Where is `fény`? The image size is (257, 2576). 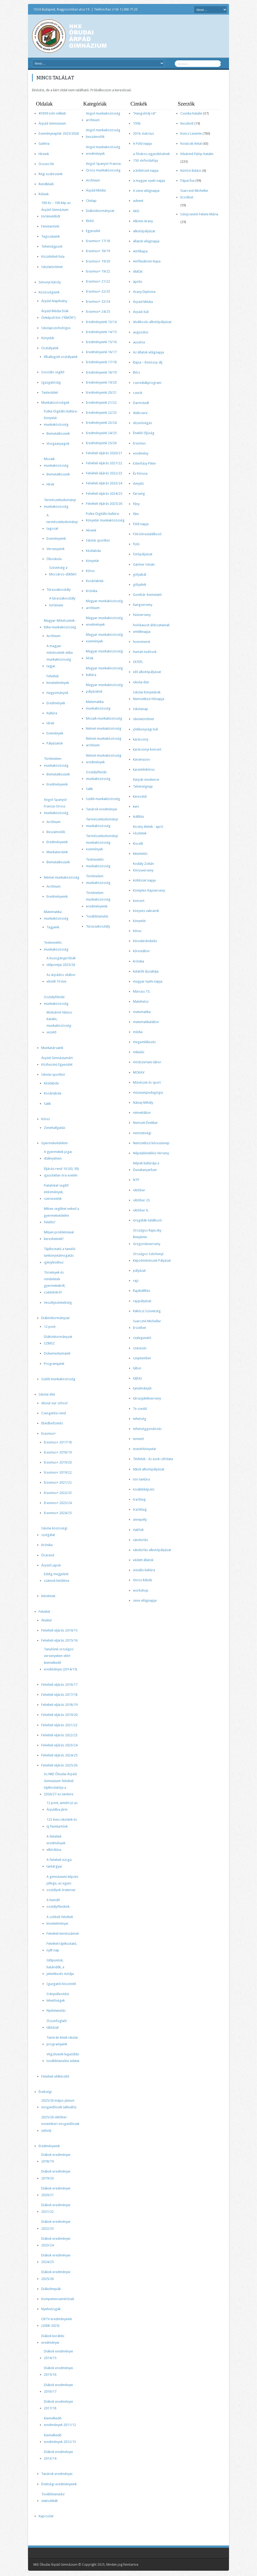
fény is located at coordinates (136, 504).